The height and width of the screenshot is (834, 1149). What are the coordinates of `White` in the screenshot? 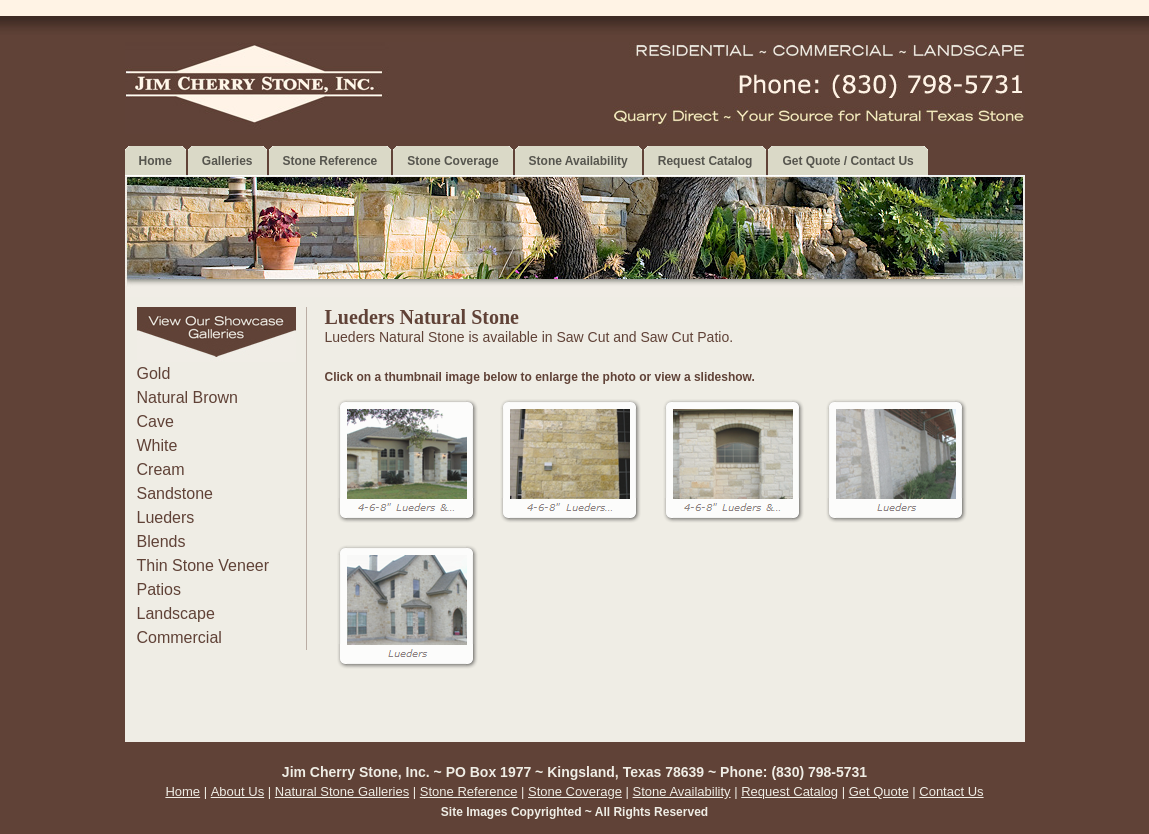 It's located at (157, 445).